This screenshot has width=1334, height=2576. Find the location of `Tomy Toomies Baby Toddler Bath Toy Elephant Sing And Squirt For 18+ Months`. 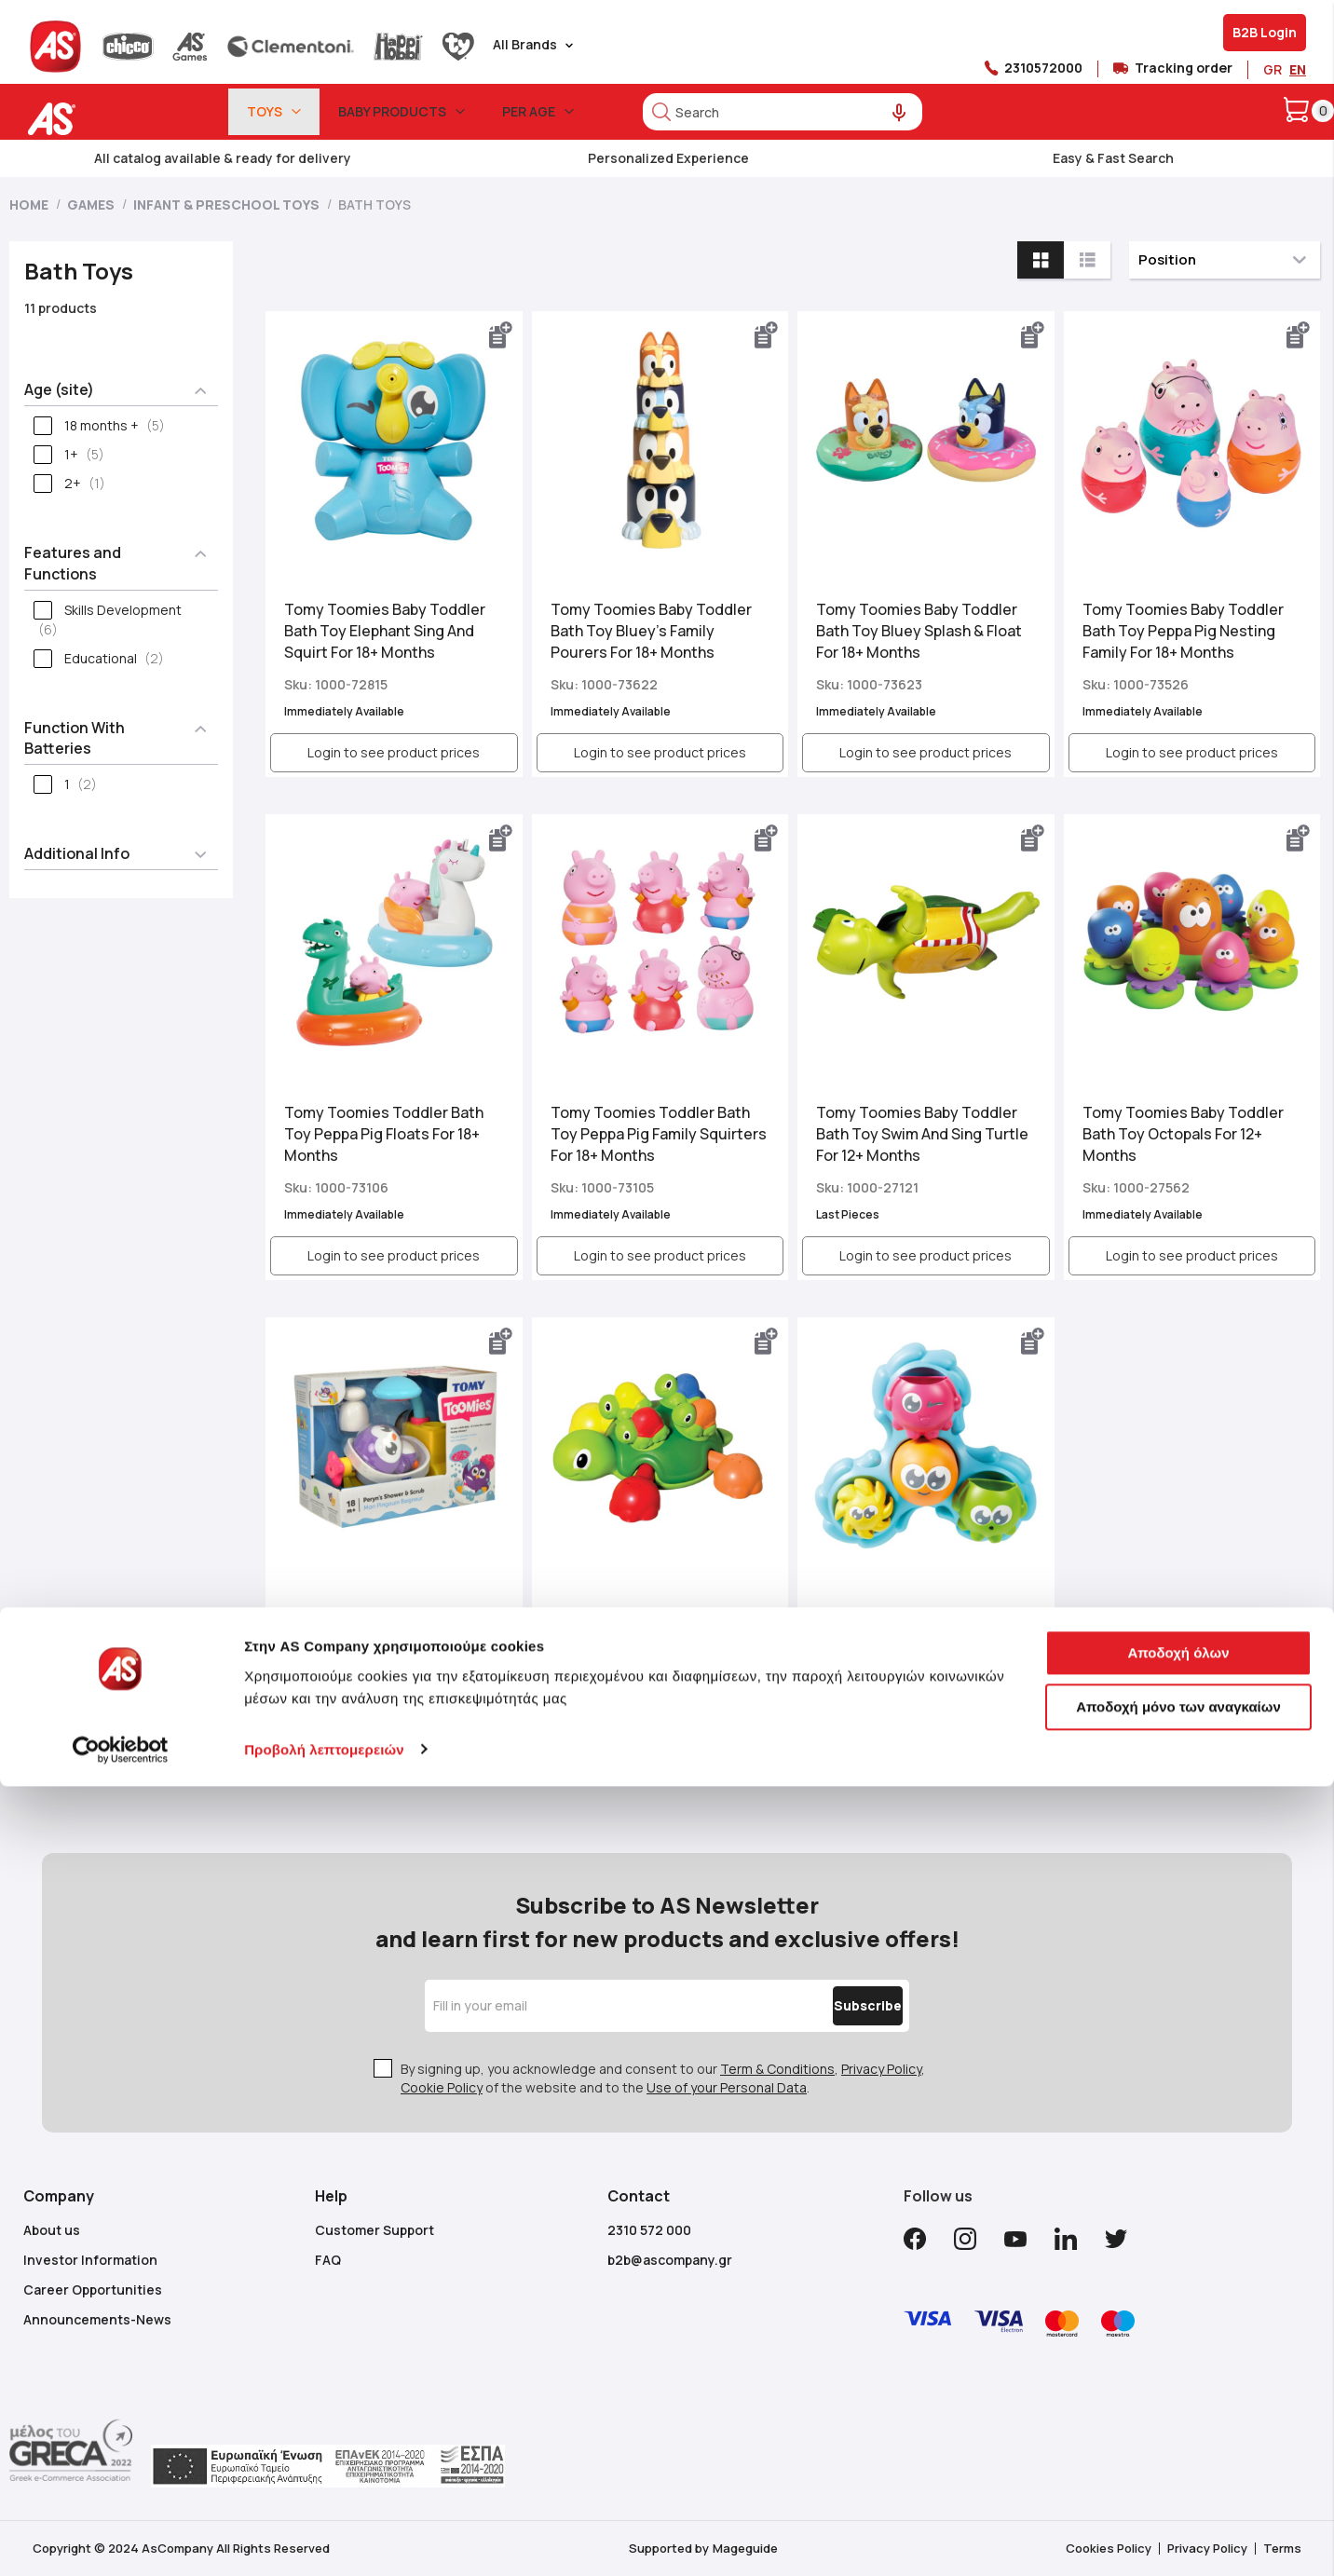

Tomy Toomies Baby Toddler Bath Toy Elephant Sing And Squirt For 18+ Months is located at coordinates (384, 630).